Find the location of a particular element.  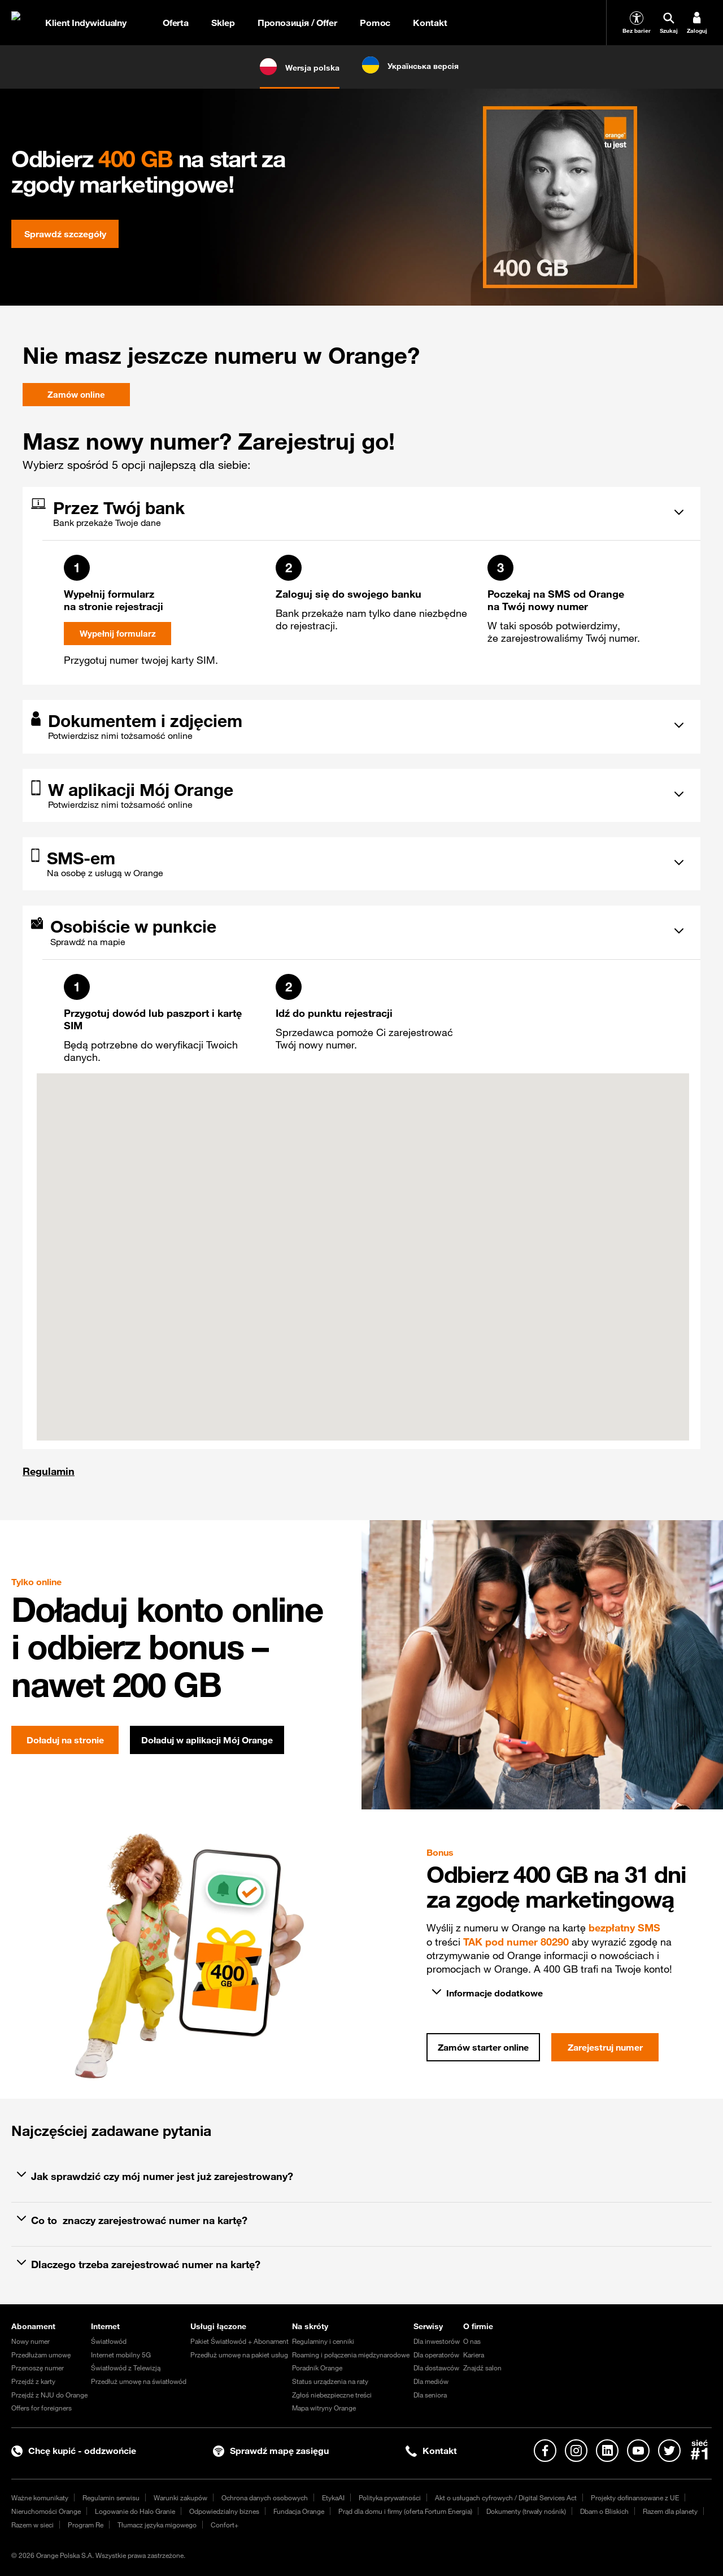

Przenoszę numer is located at coordinates (37, 2367).